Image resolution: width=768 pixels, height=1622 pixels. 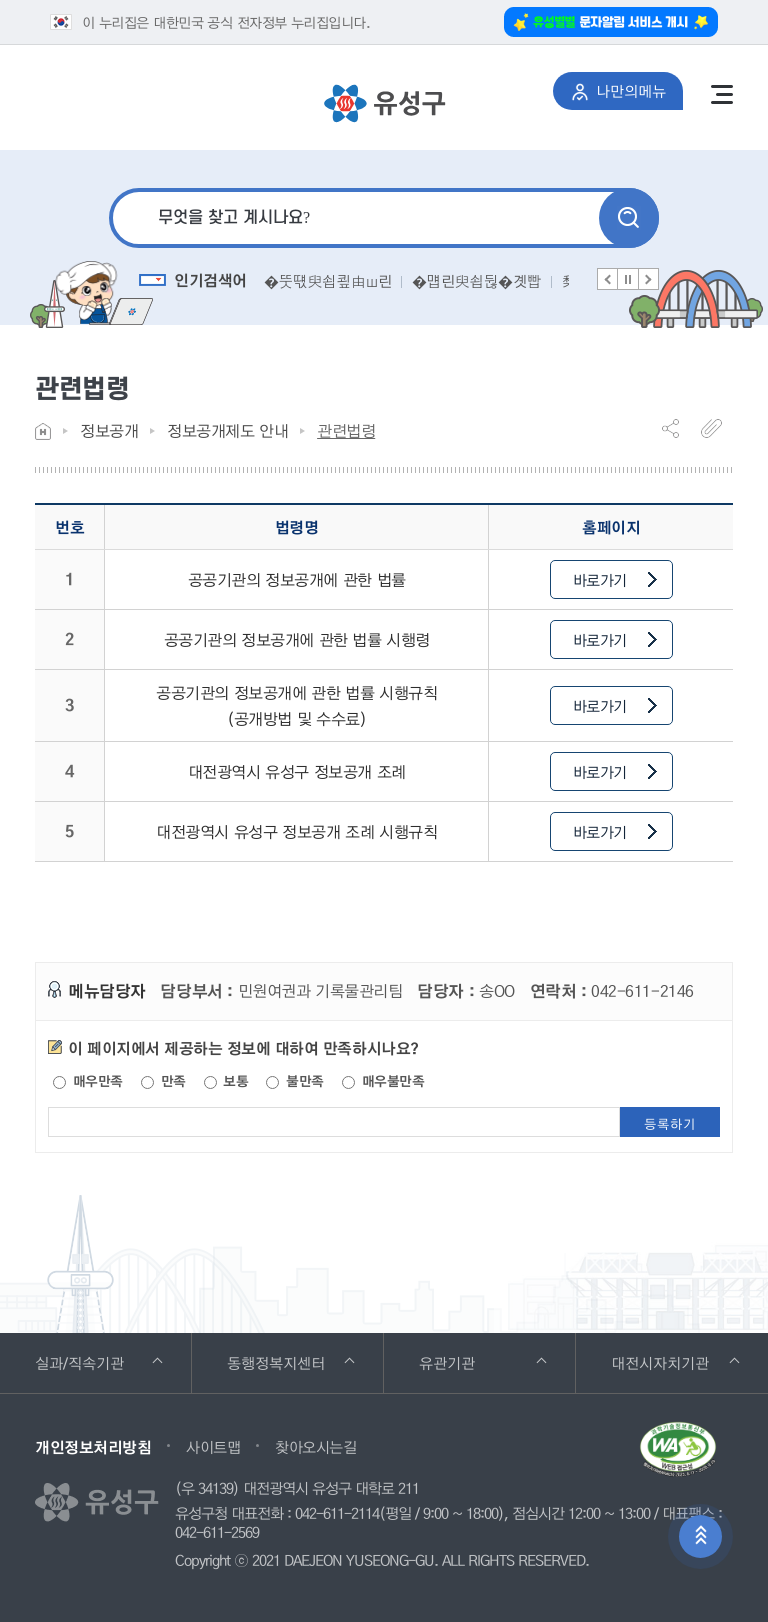 What do you see at coordinates (315, 1447) in the screenshot?
I see `찾아오시는길` at bounding box center [315, 1447].